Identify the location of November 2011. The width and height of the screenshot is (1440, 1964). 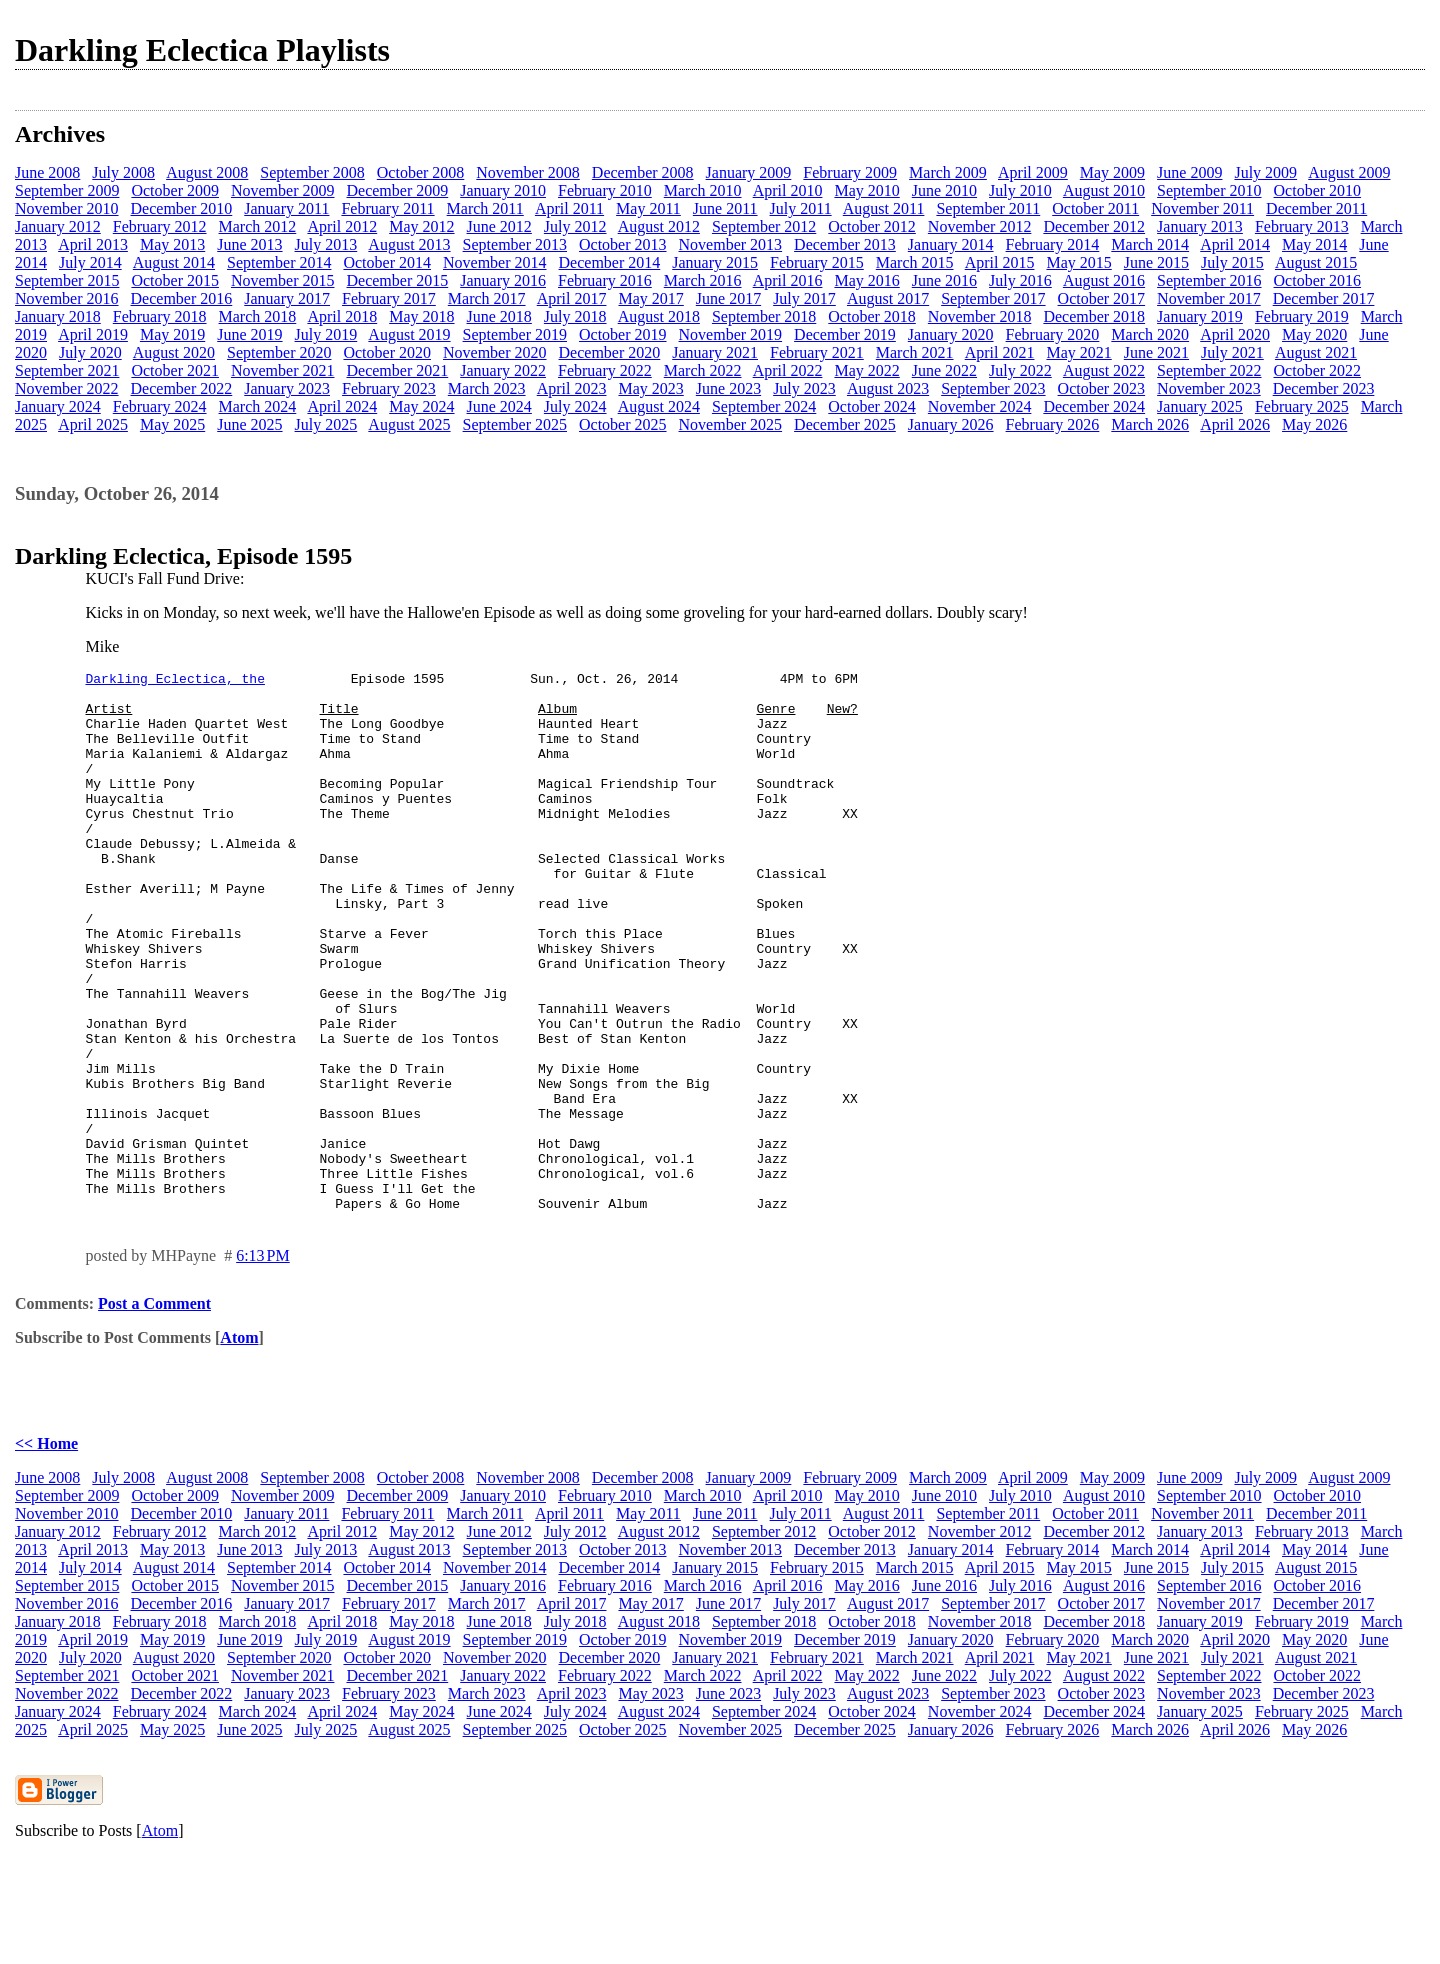
(1202, 208).